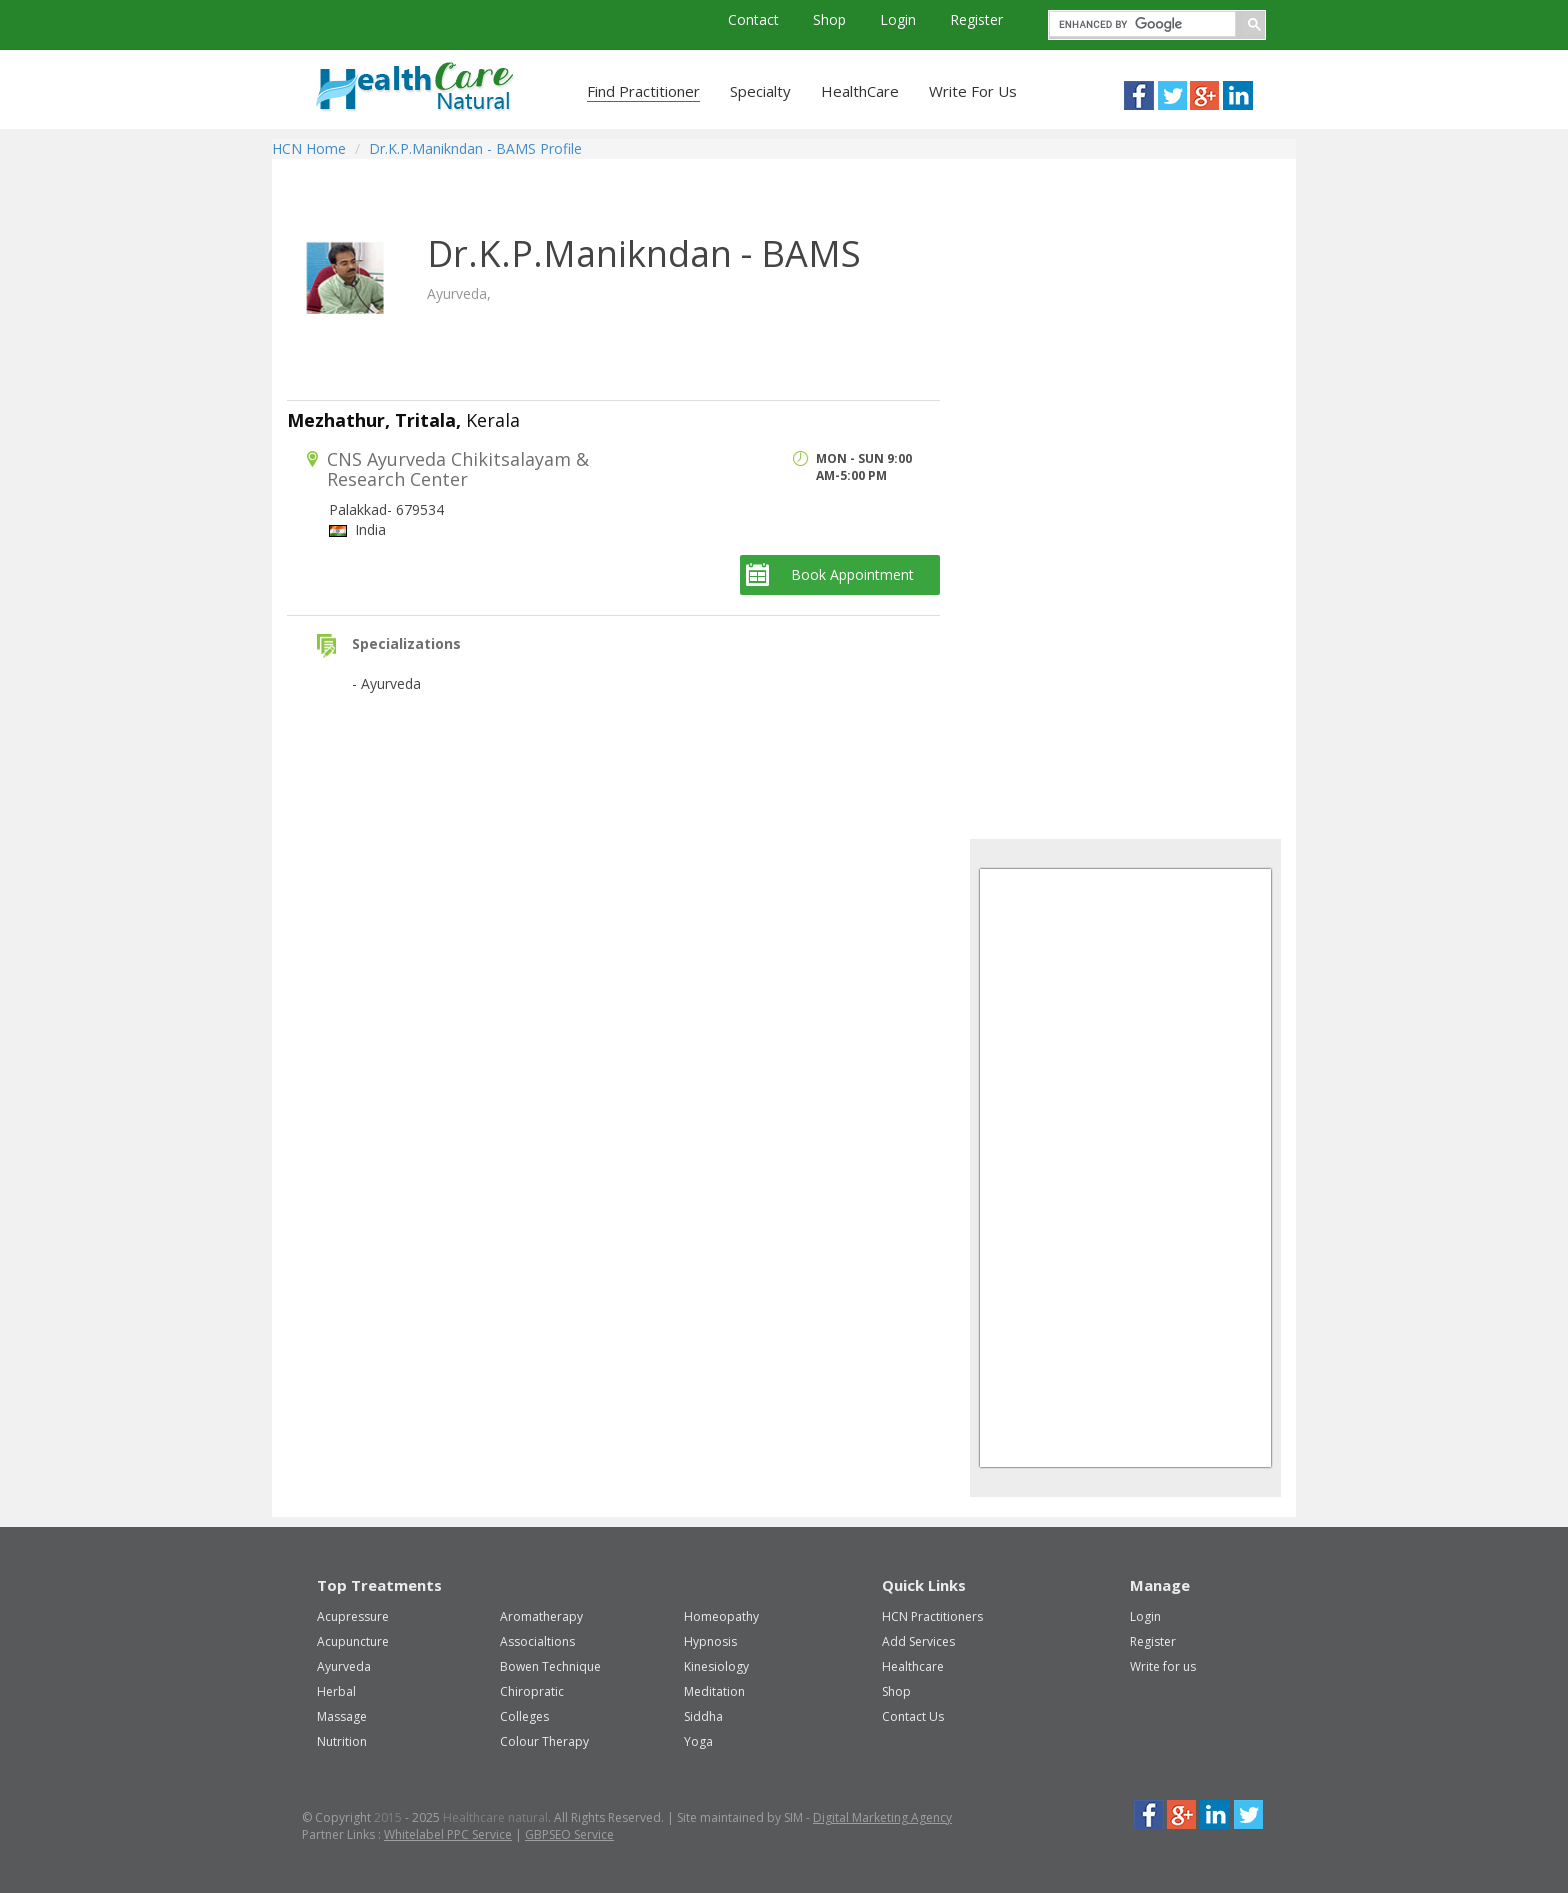 The height and width of the screenshot is (1893, 1568). Describe the element at coordinates (698, 1741) in the screenshot. I see `Yoga` at that location.